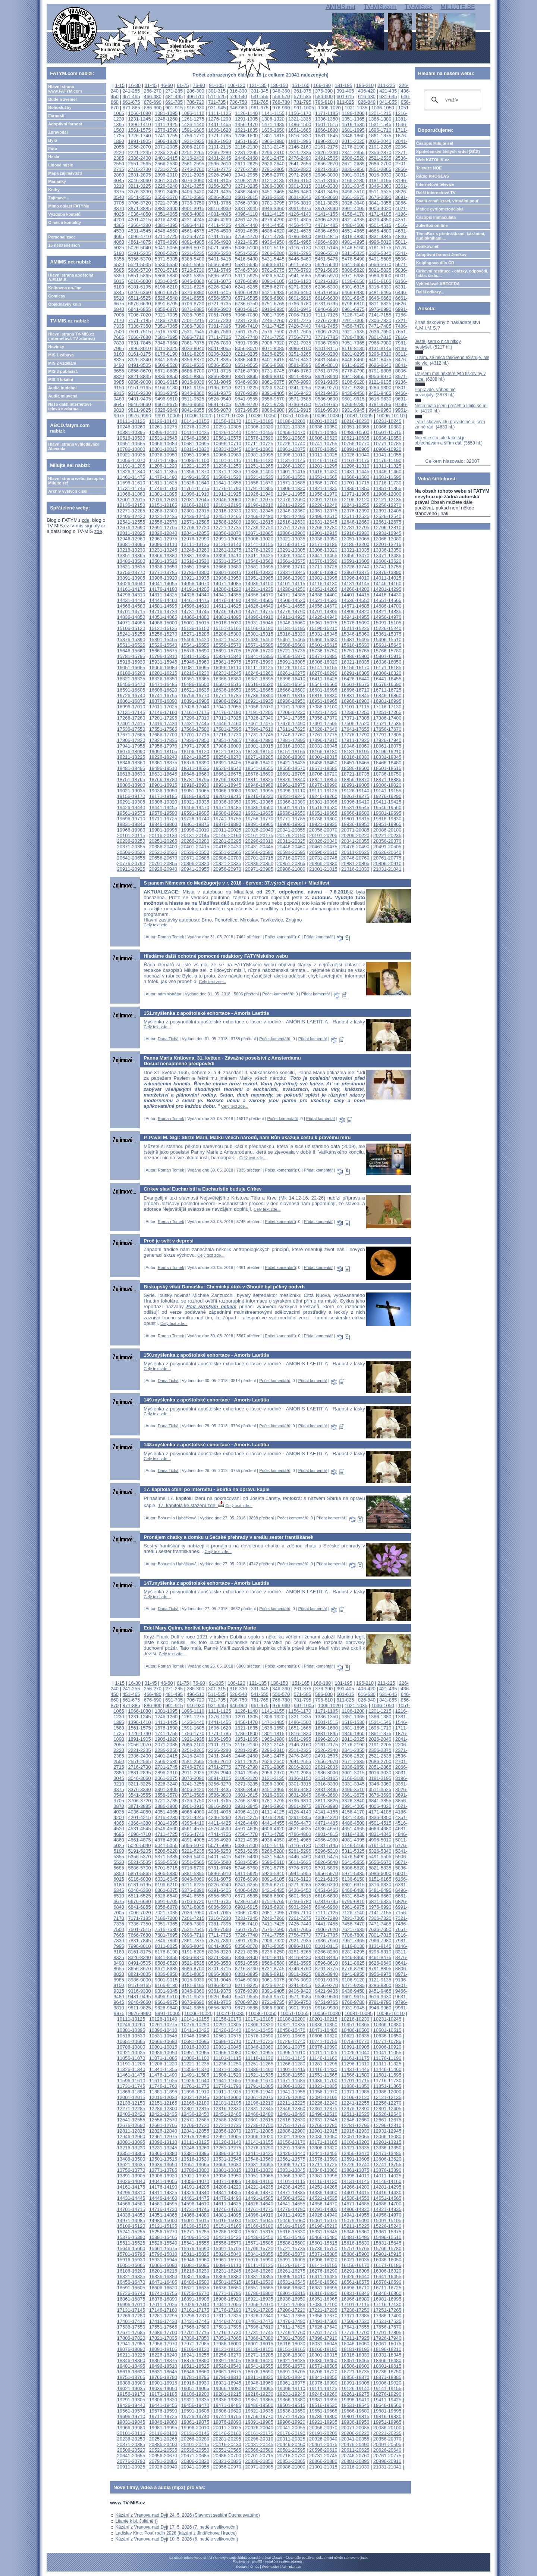  What do you see at coordinates (291, 494) in the screenshot?
I see `11941-11955` at bounding box center [291, 494].